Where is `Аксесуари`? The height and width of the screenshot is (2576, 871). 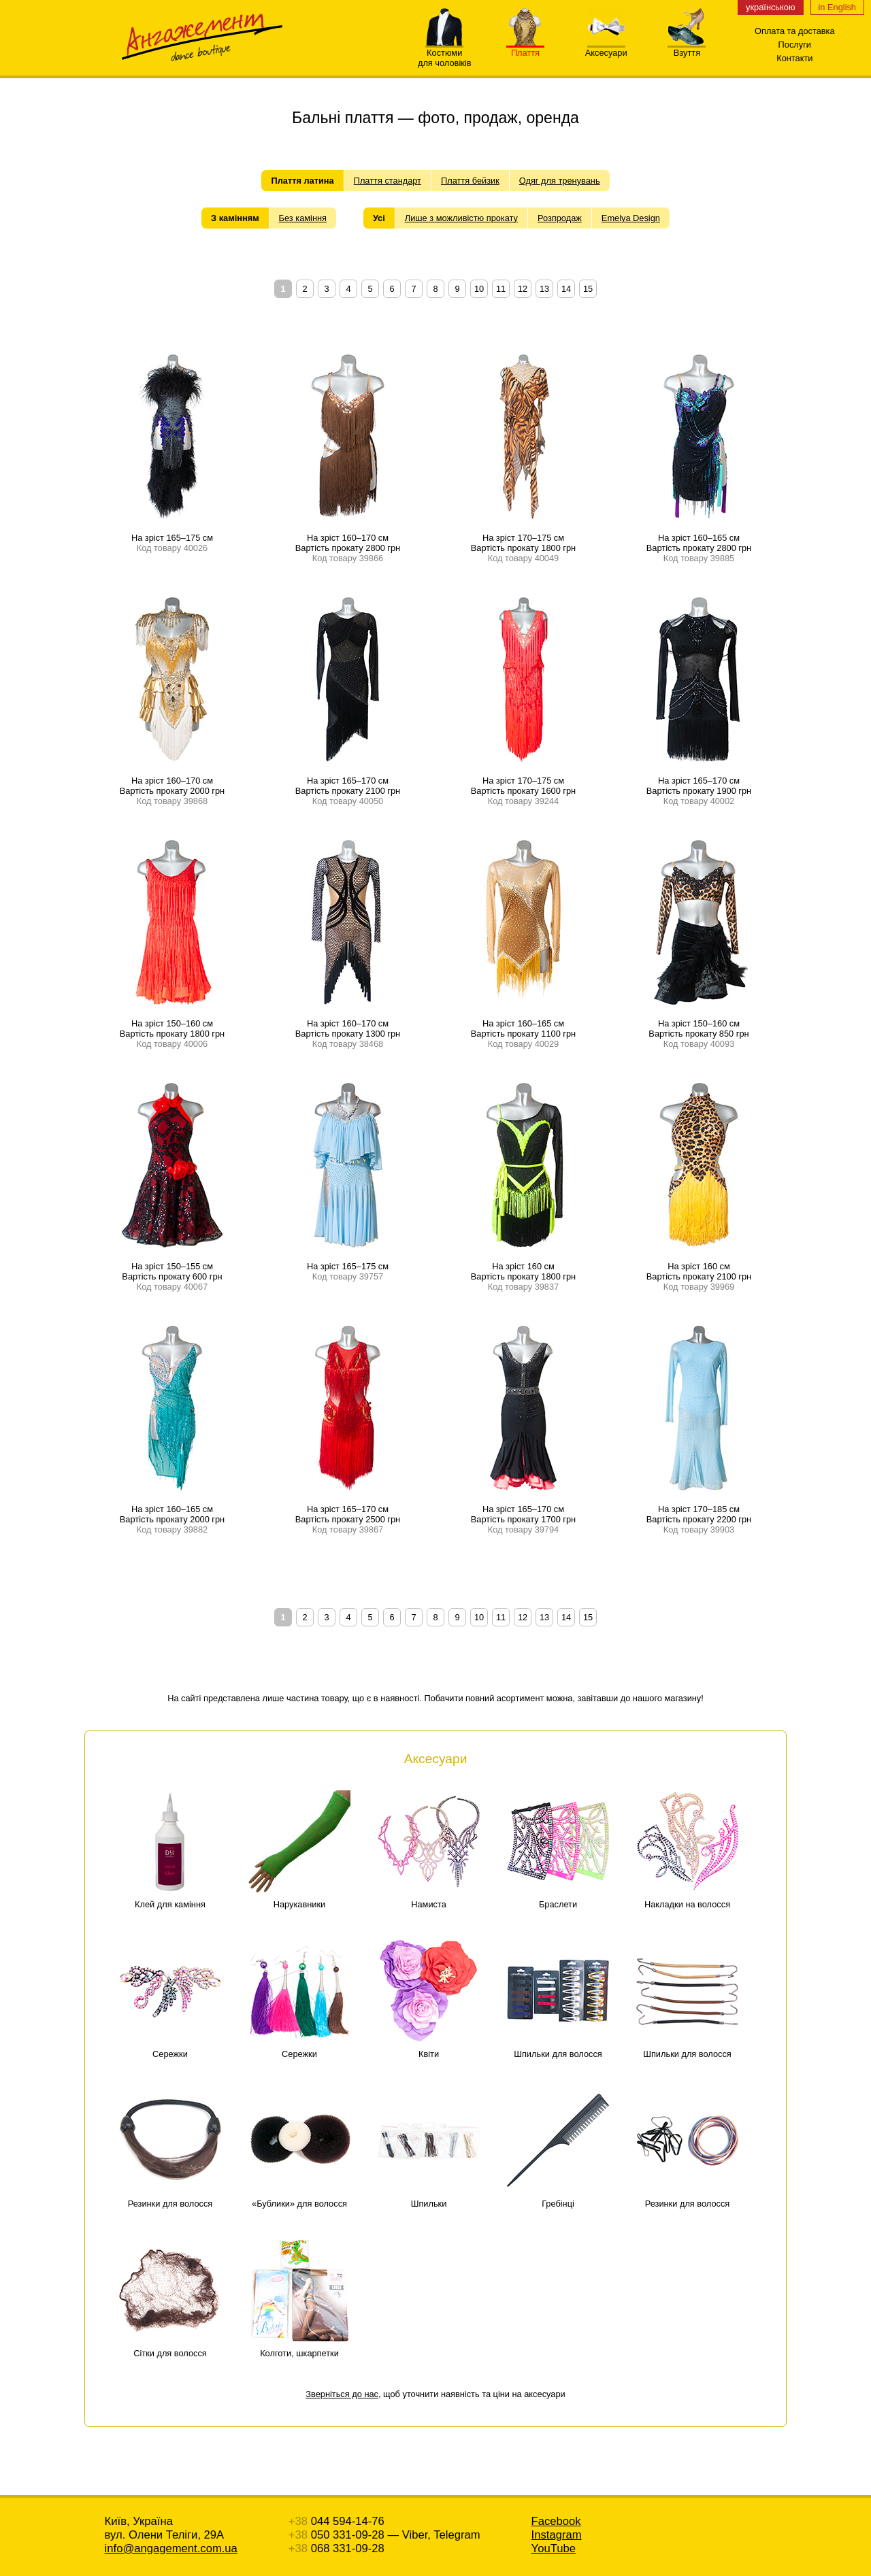
Аксесуари is located at coordinates (606, 48).